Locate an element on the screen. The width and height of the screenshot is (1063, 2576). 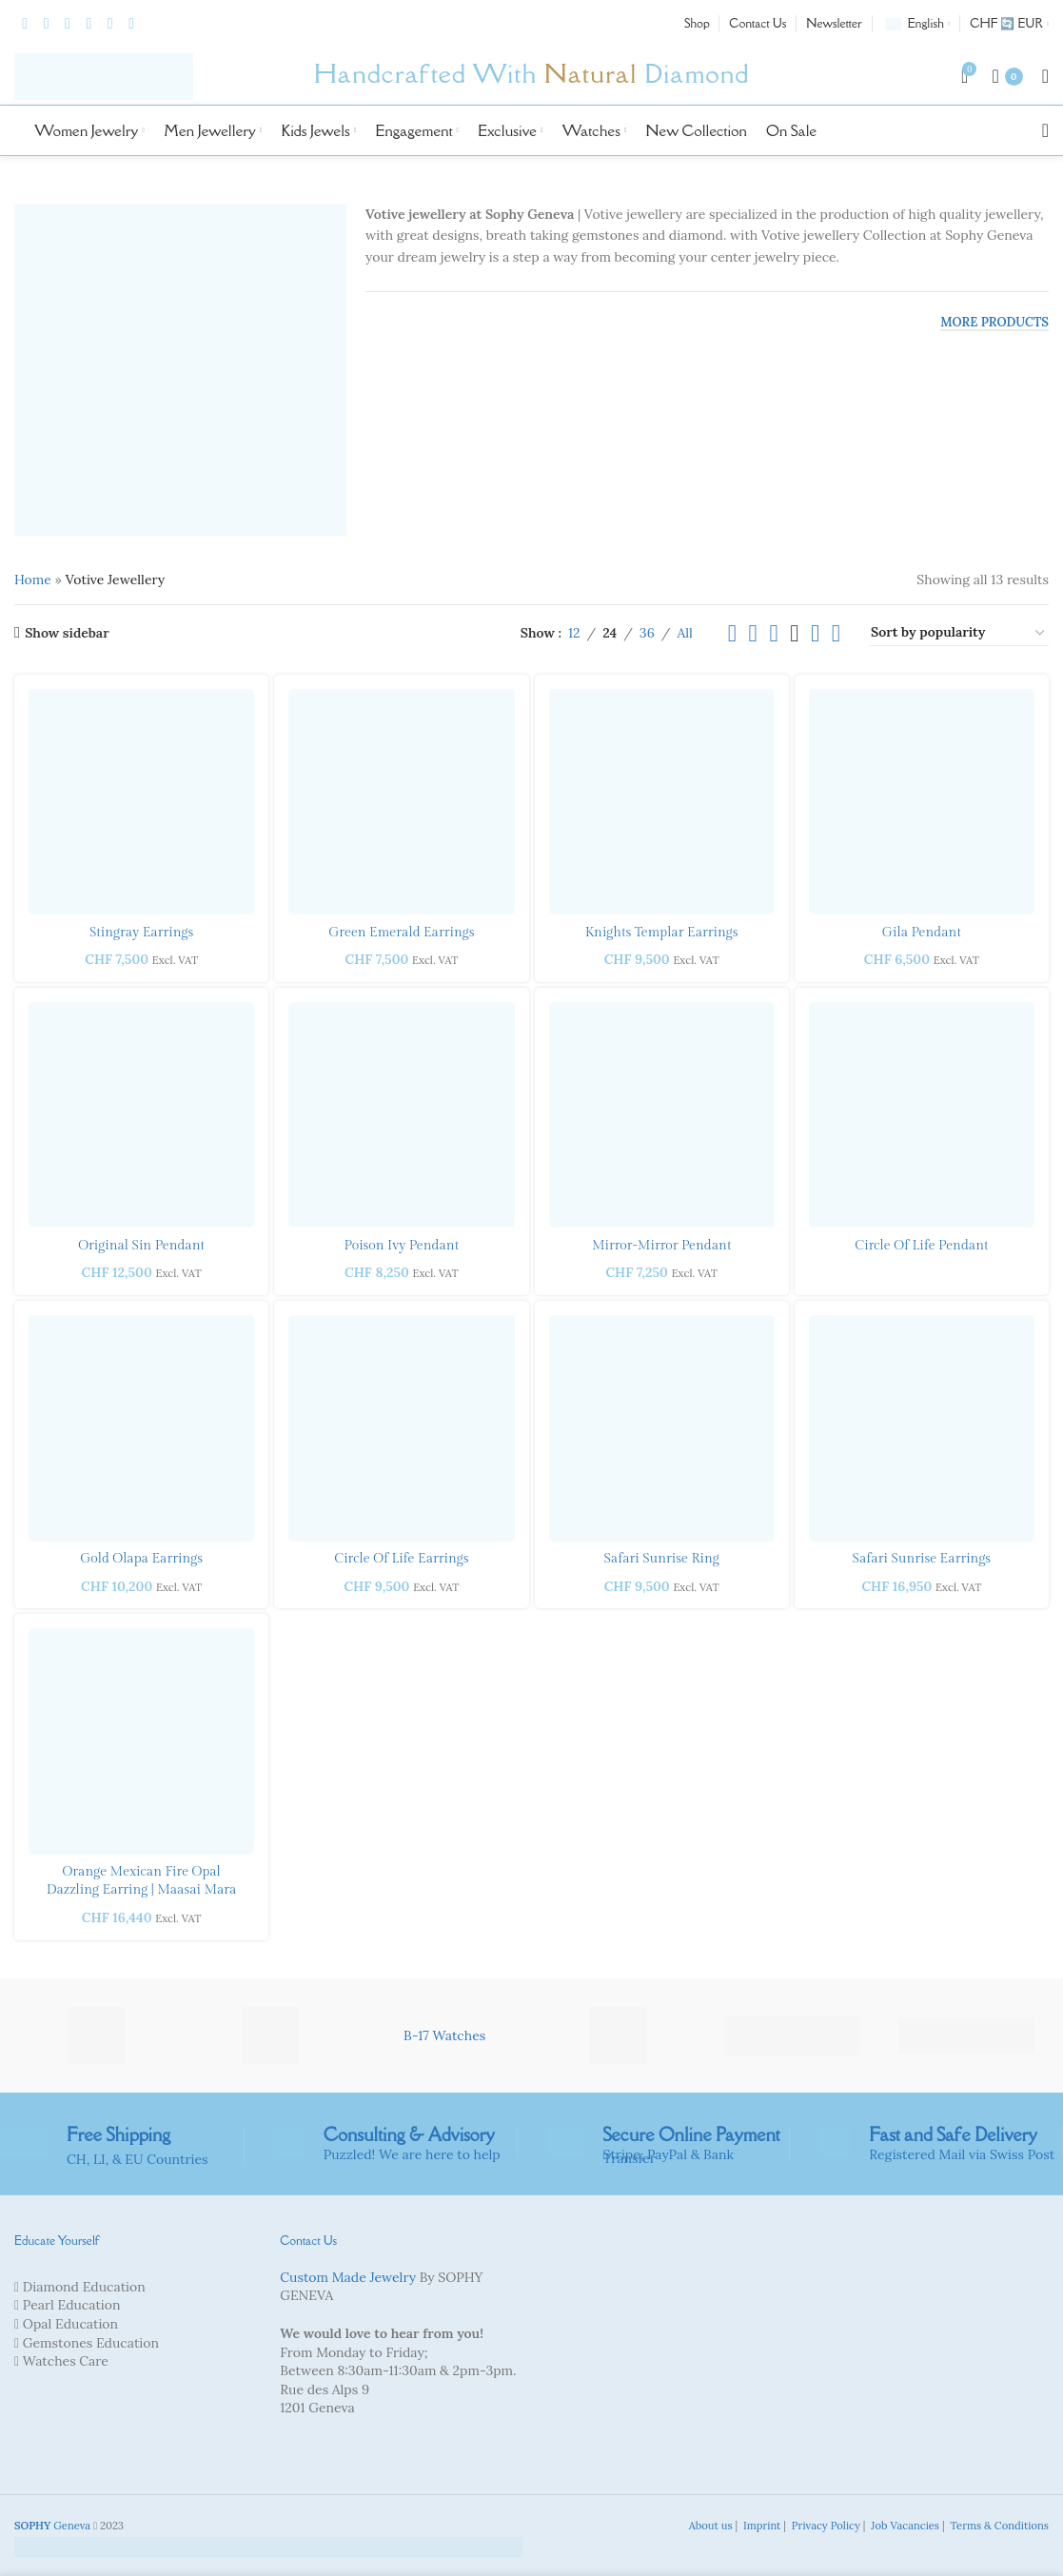
Job Vacancies is located at coordinates (903, 2525).